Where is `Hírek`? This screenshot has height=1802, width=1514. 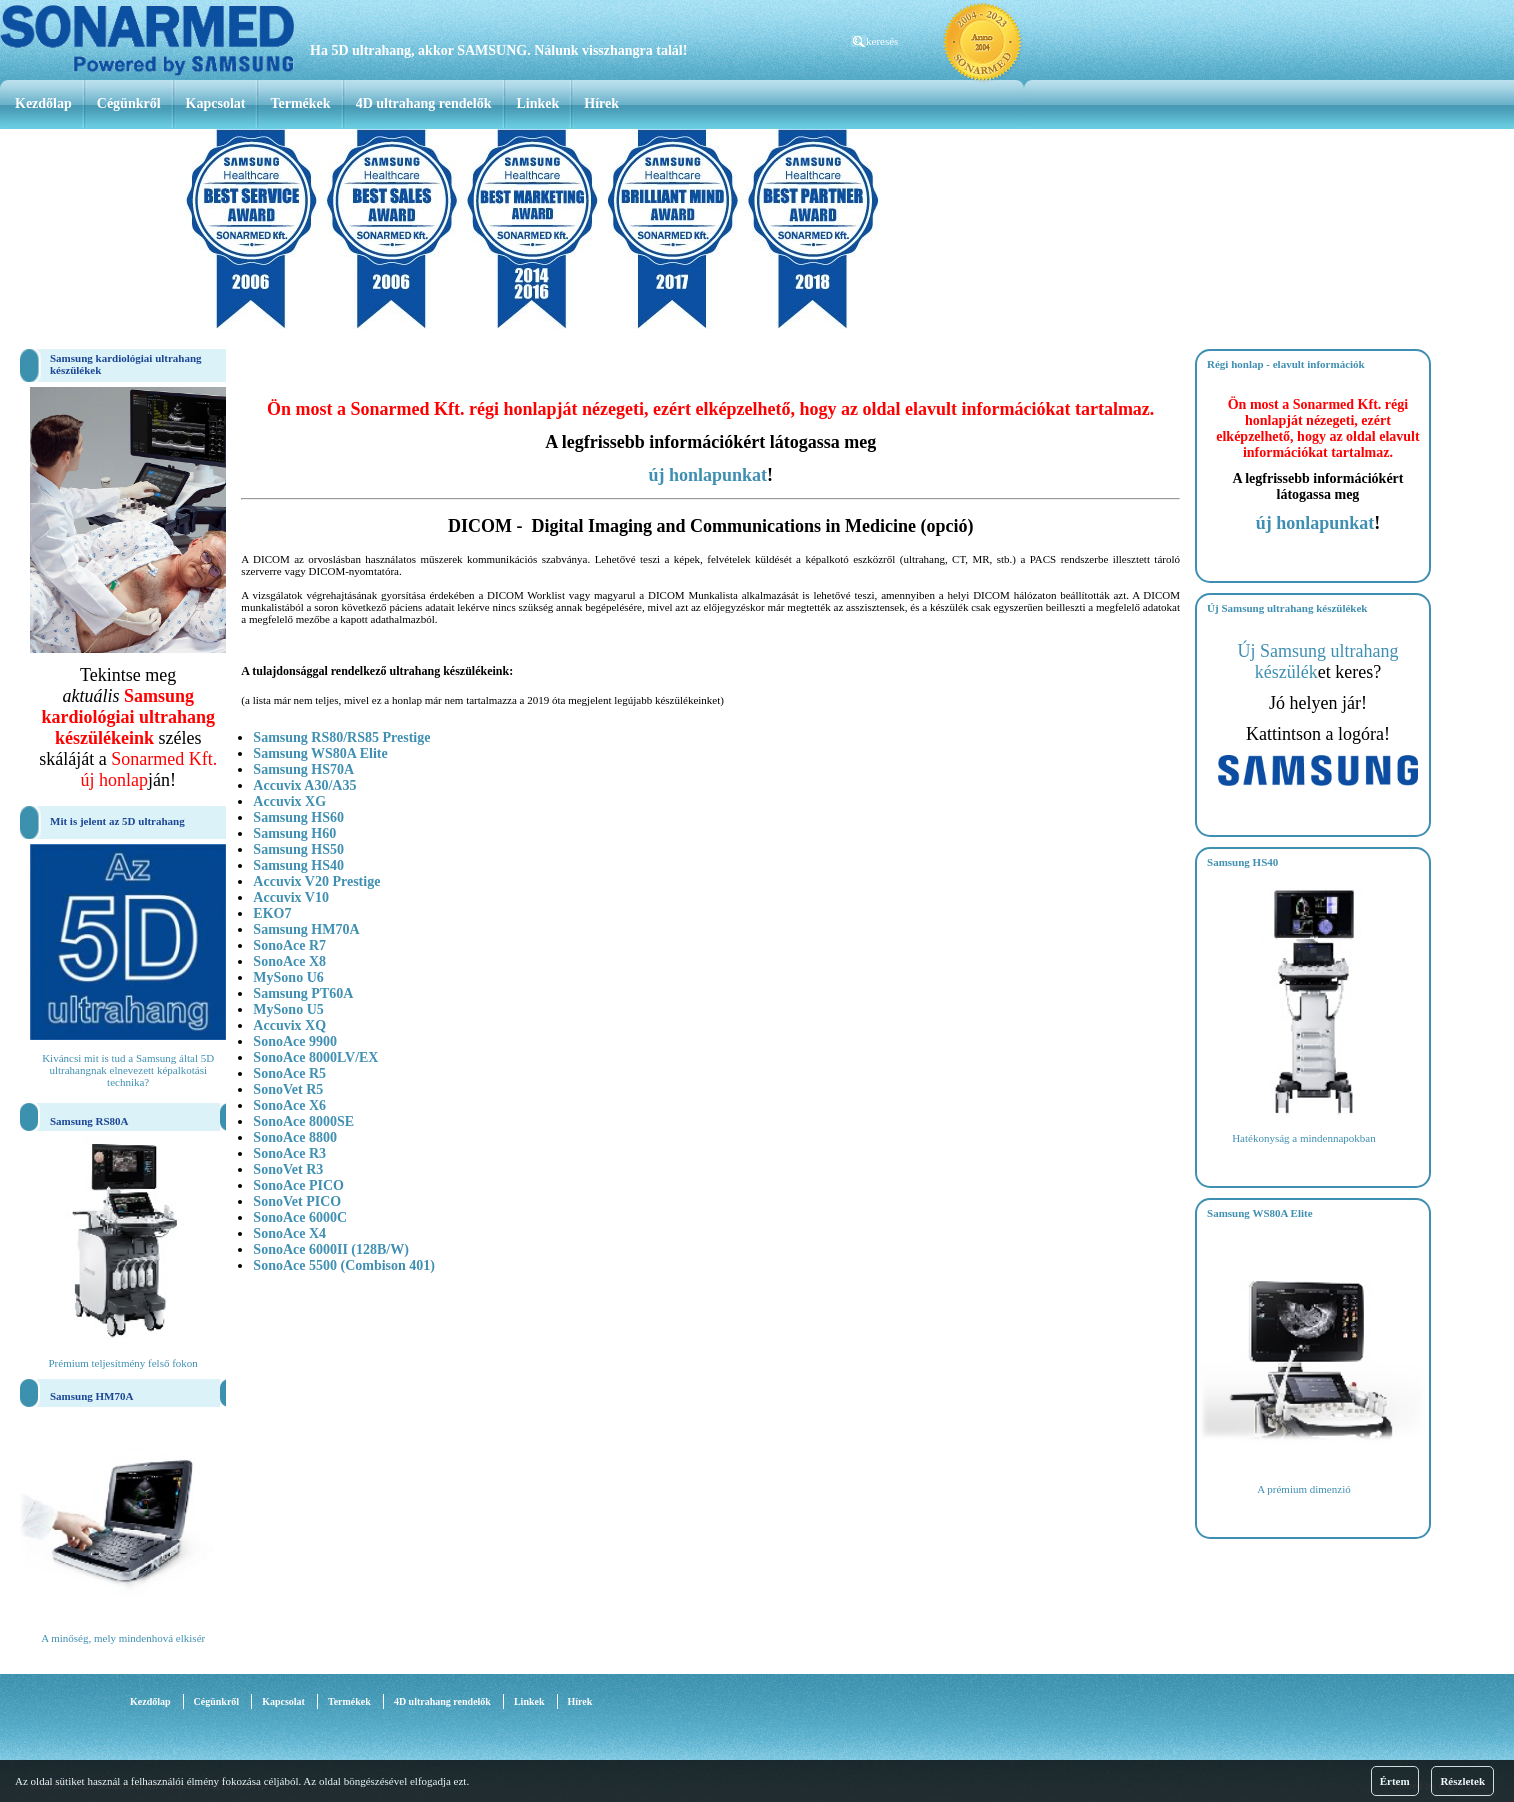 Hírek is located at coordinates (601, 103).